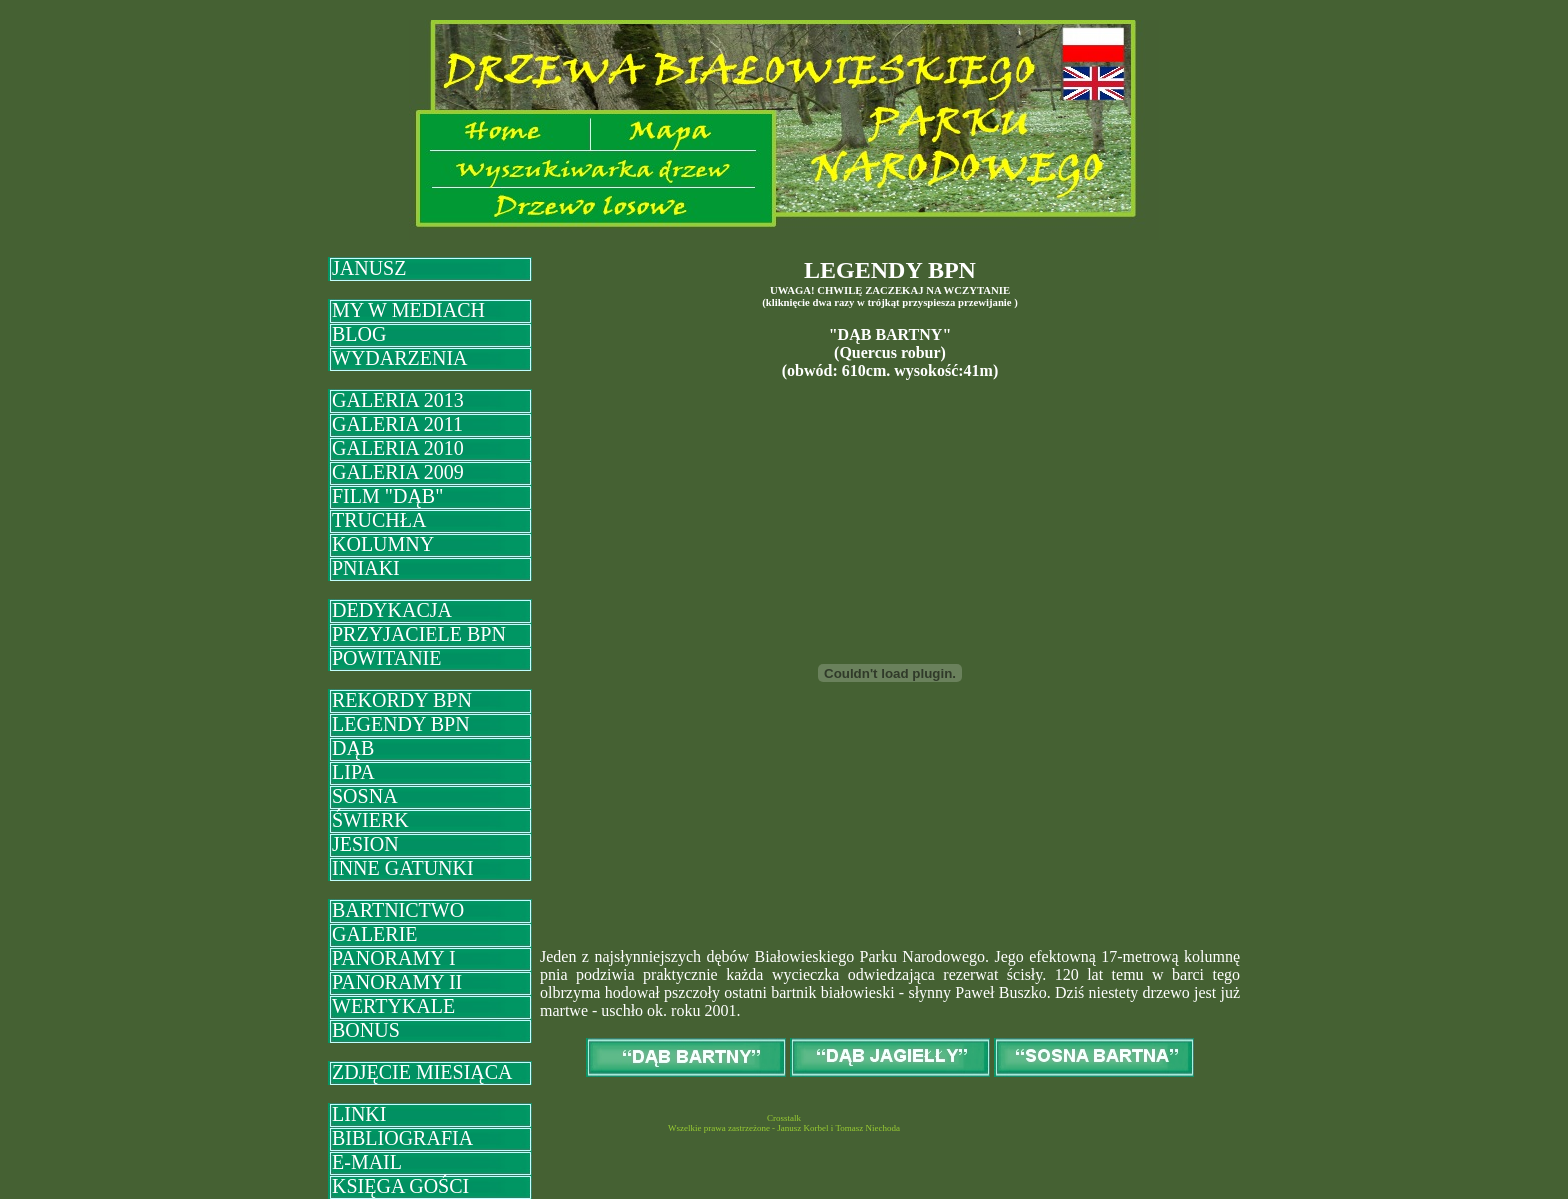 This screenshot has height=1199, width=1568. I want to click on JESION, so click(365, 844).